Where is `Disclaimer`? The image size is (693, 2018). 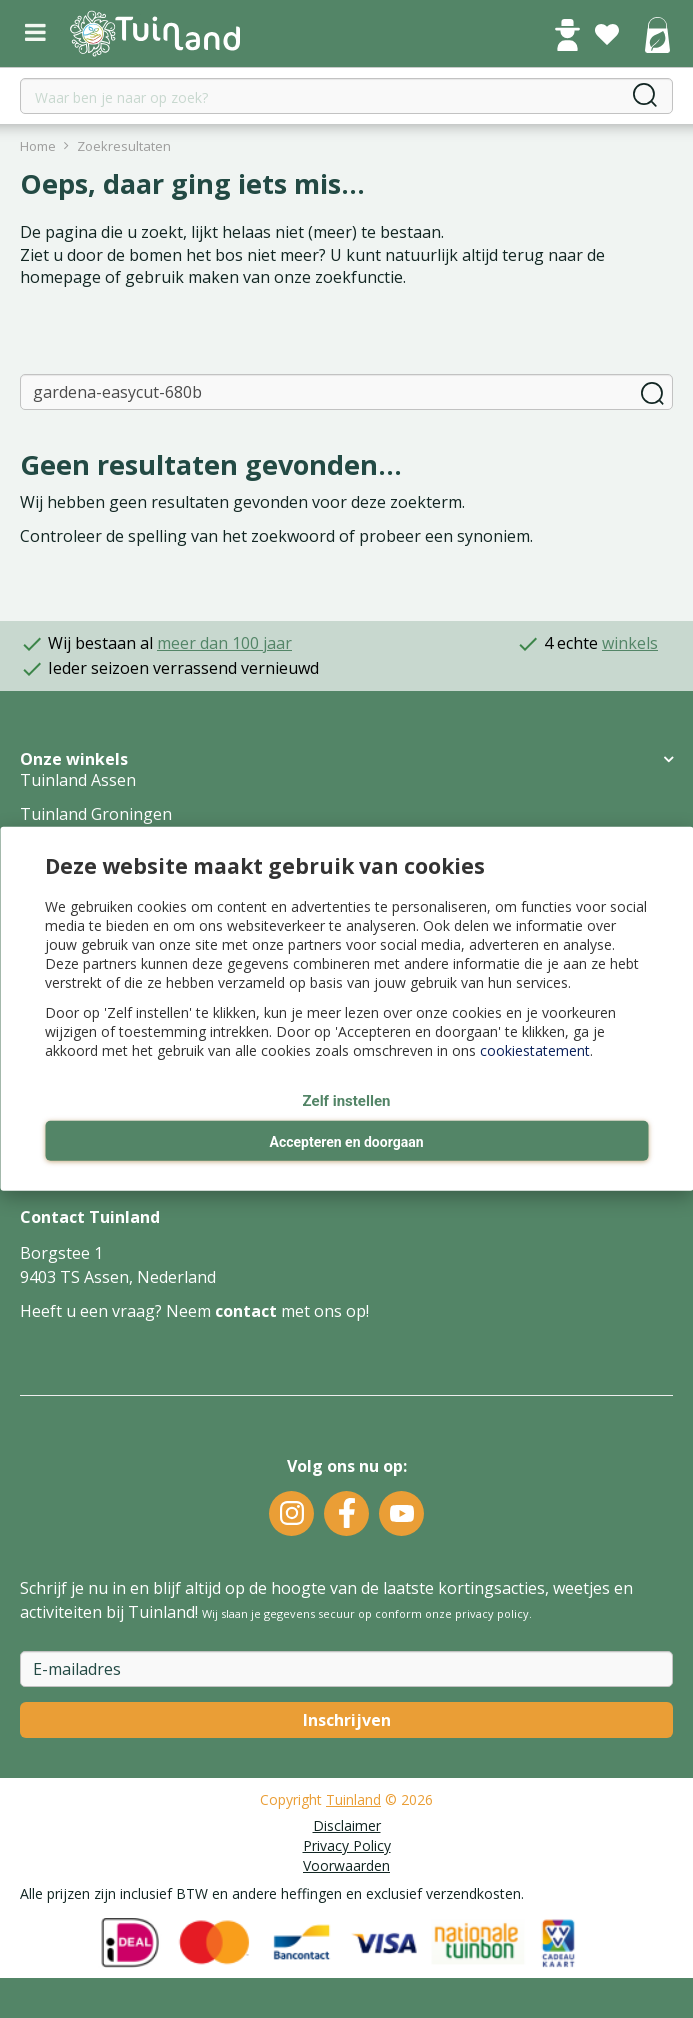 Disclaimer is located at coordinates (347, 1825).